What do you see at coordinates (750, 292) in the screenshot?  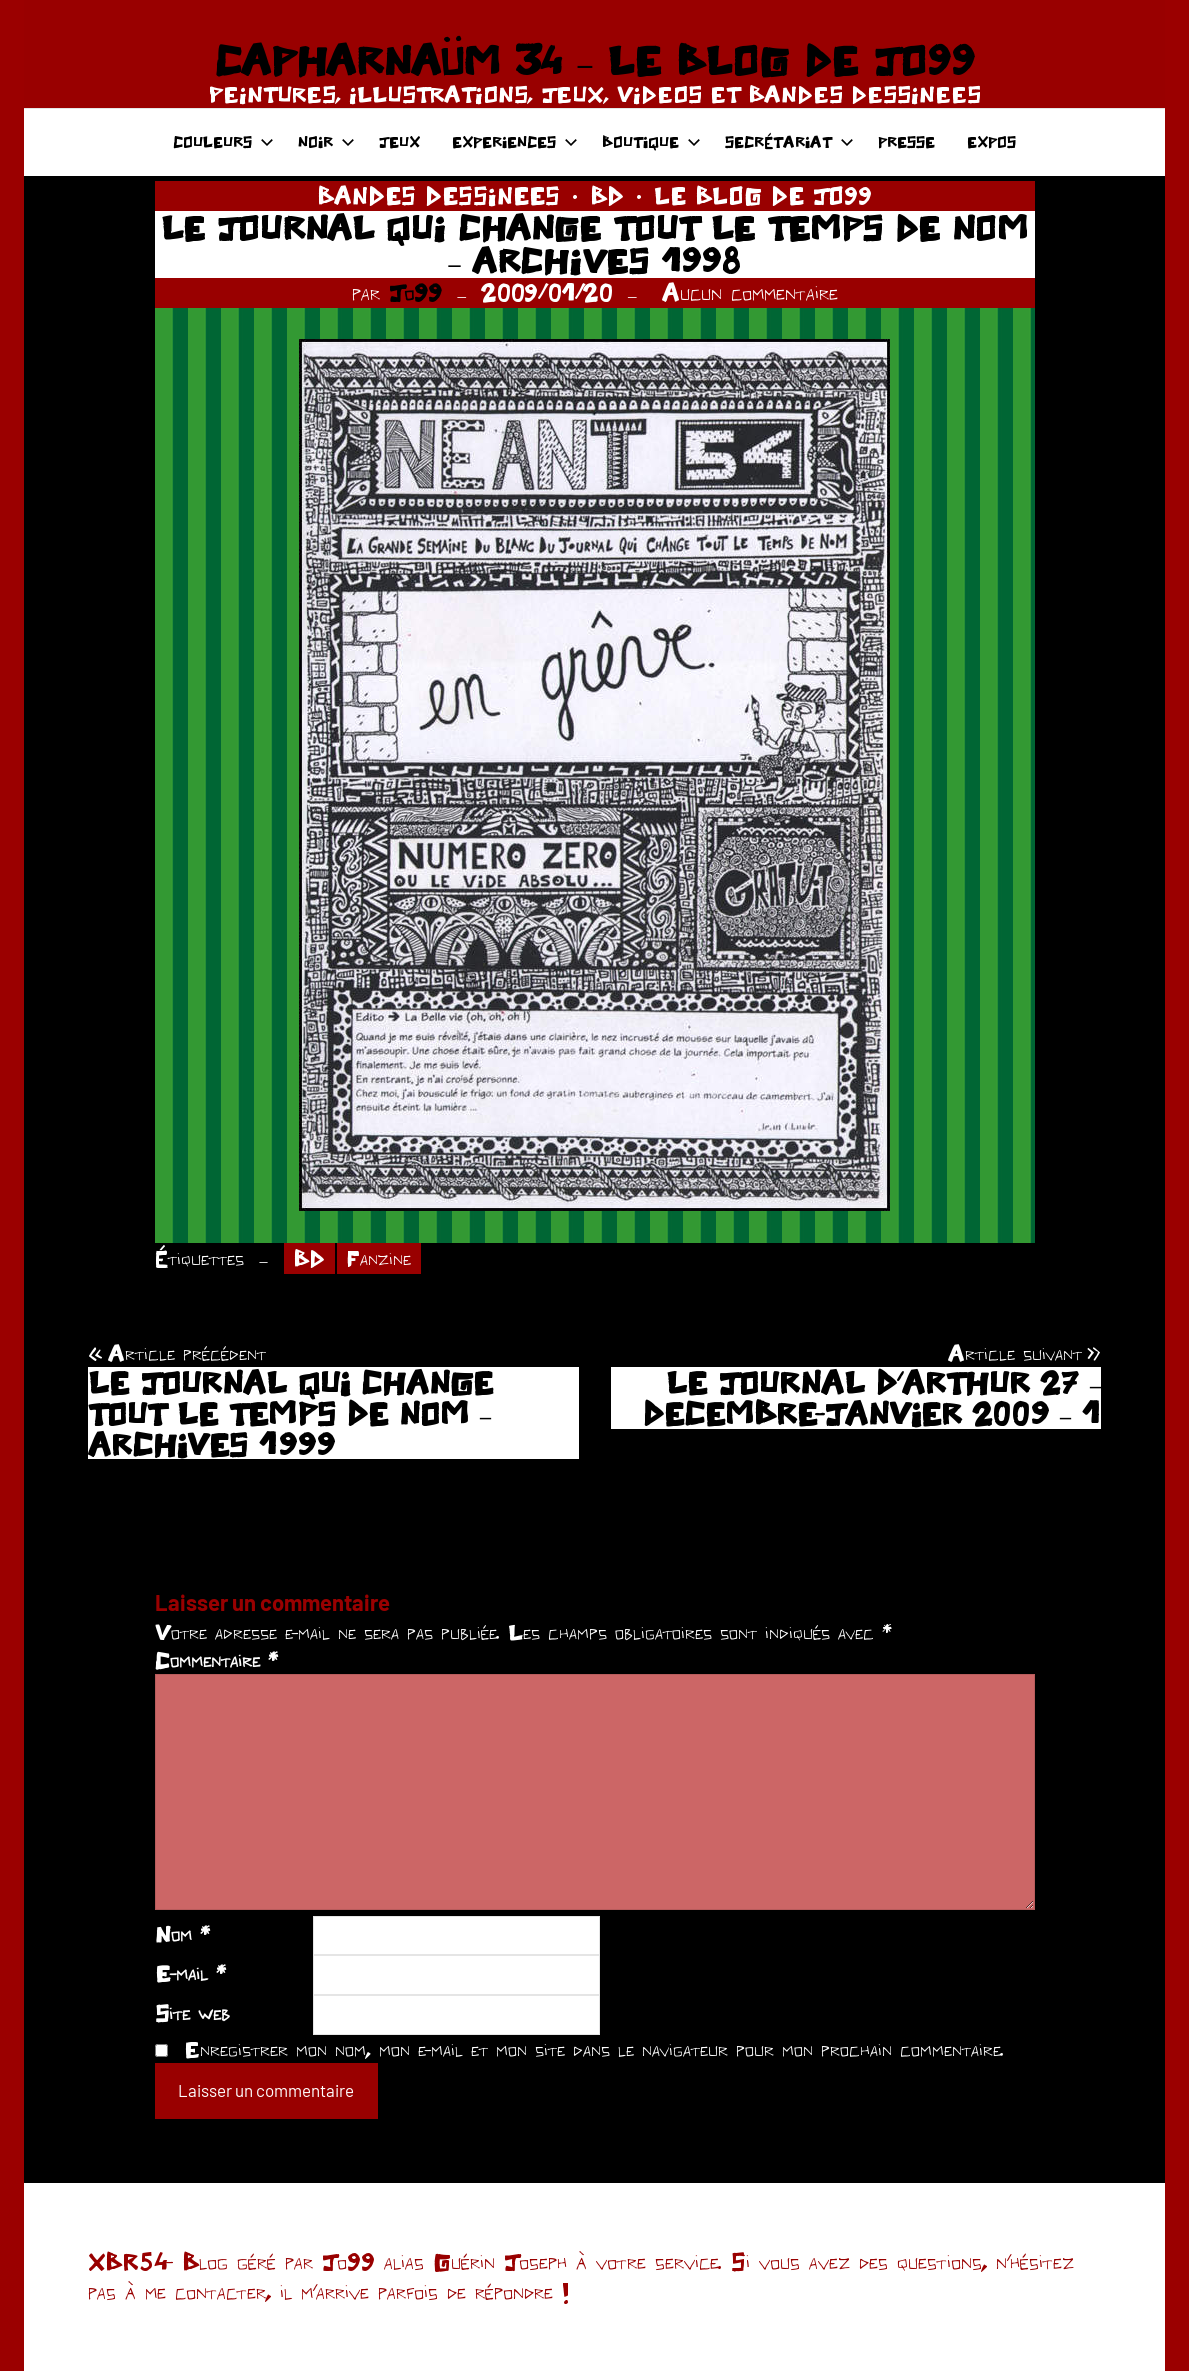 I see `Aucun commentaire` at bounding box center [750, 292].